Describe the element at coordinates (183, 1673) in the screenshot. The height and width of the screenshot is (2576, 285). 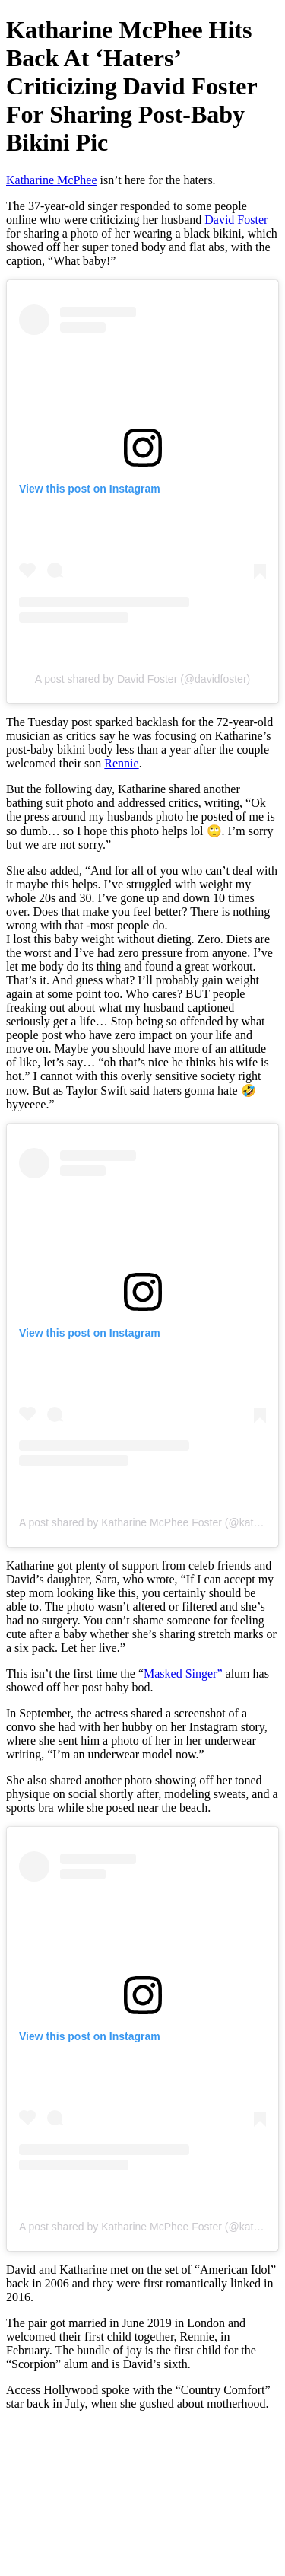
I see `Masked Singer”` at that location.